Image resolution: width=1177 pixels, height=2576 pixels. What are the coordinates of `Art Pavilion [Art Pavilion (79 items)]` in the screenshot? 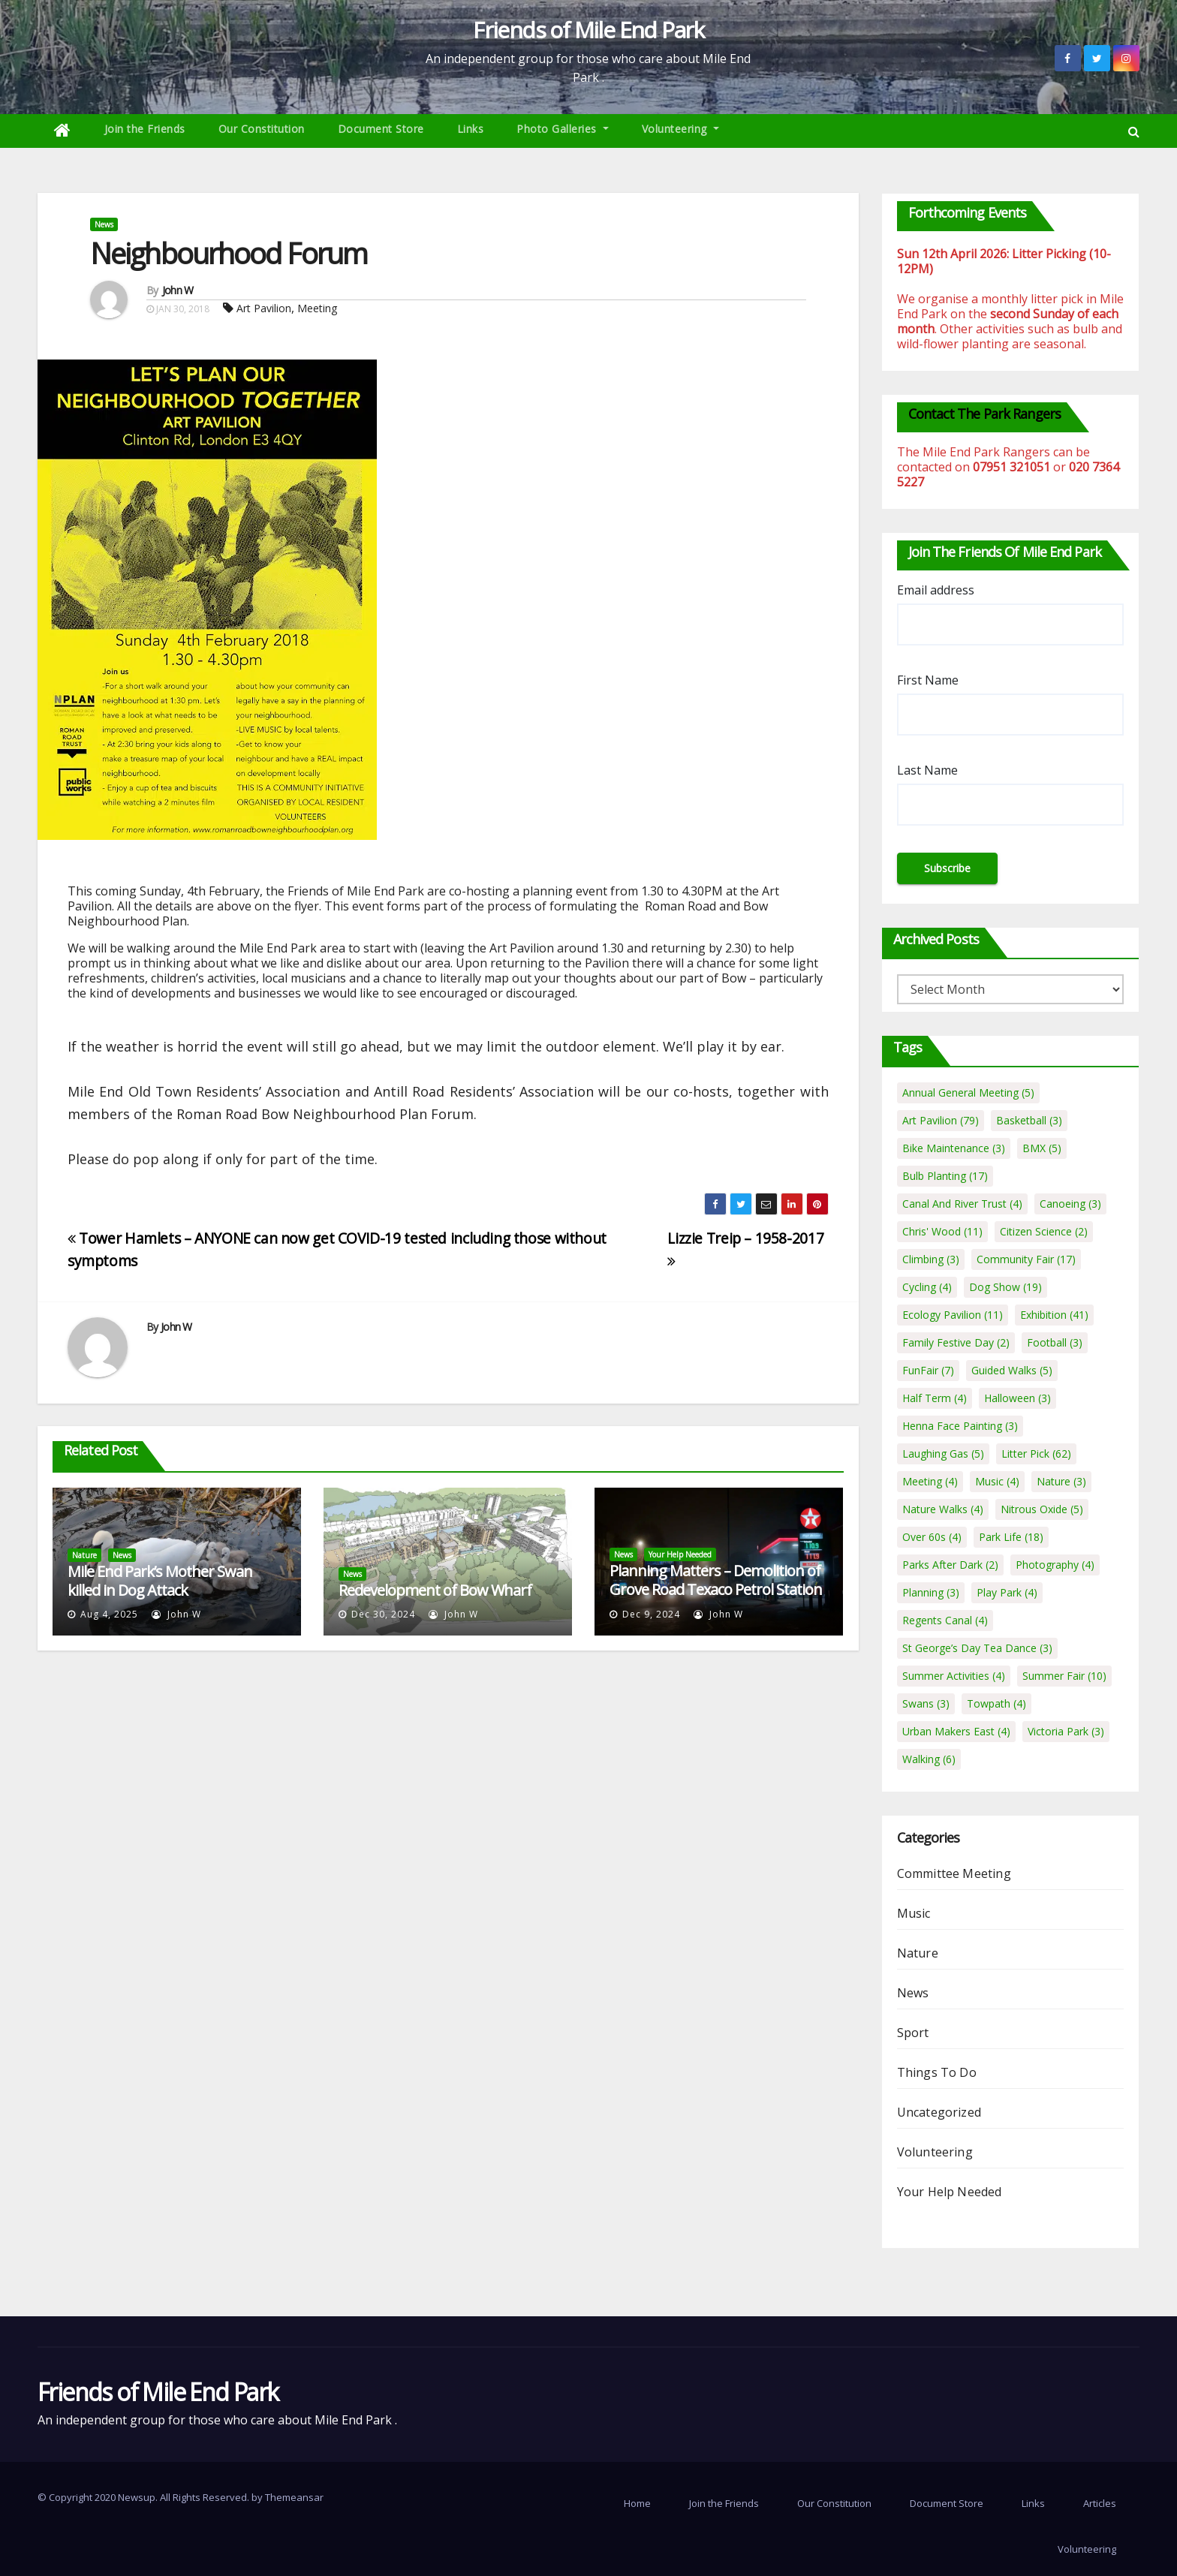 It's located at (940, 1120).